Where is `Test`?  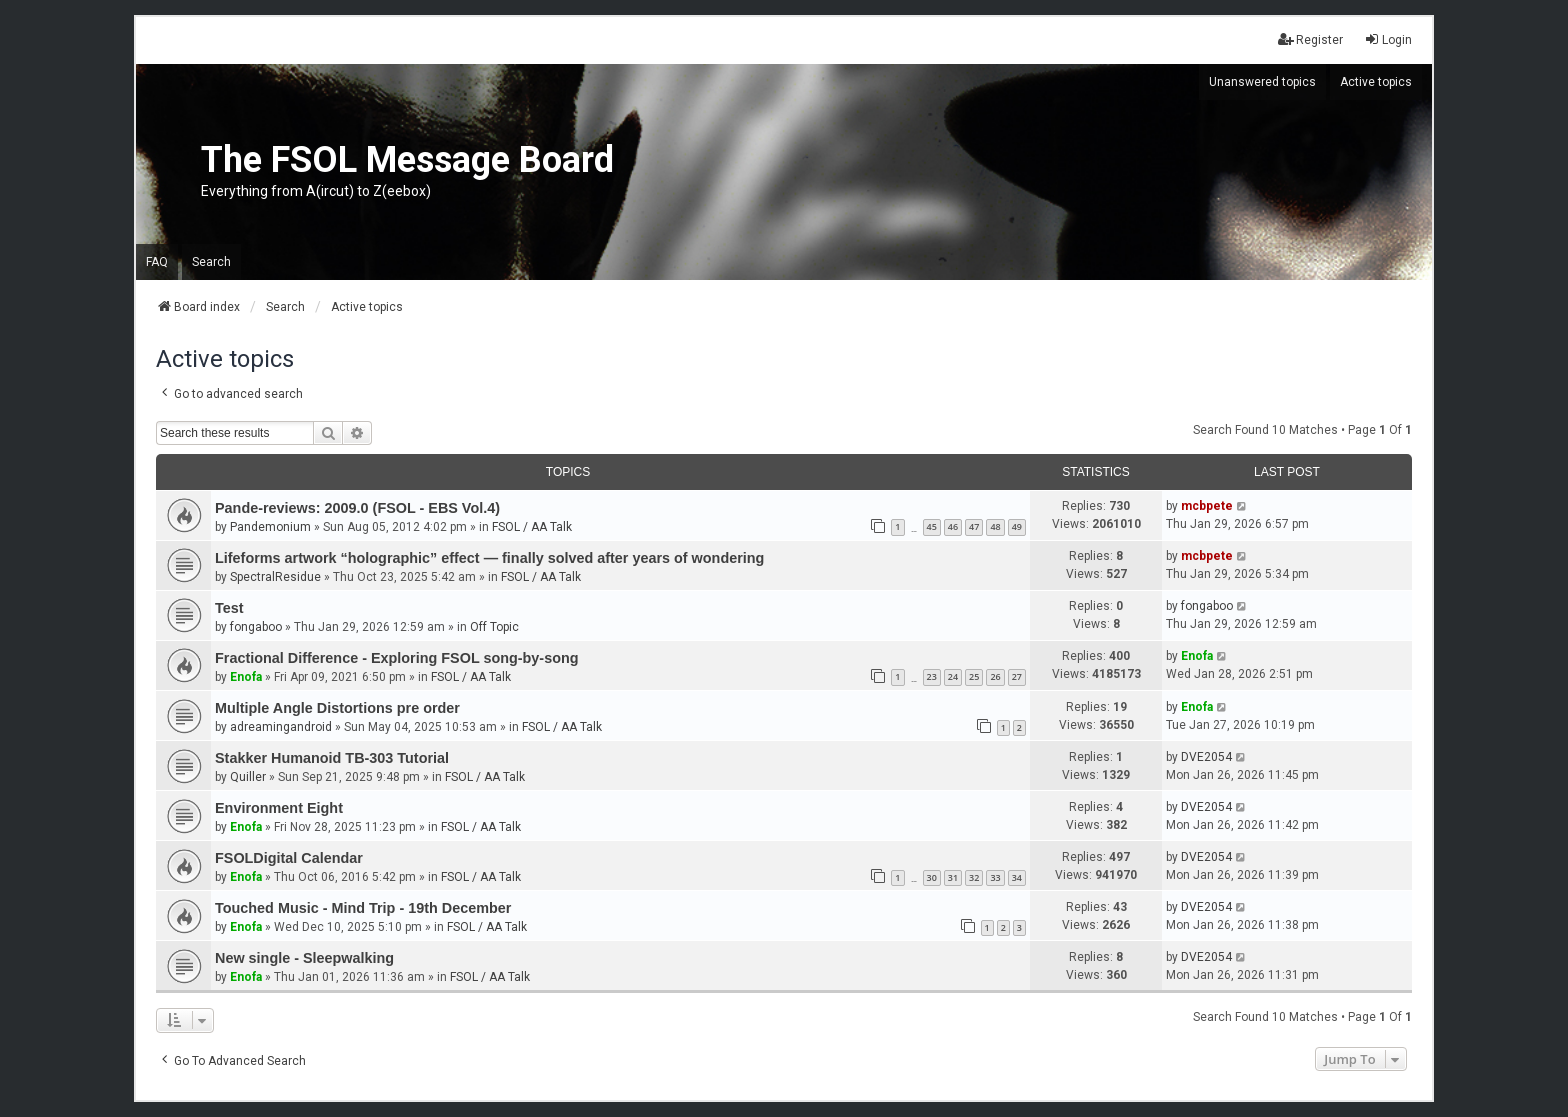
Test is located at coordinates (229, 608).